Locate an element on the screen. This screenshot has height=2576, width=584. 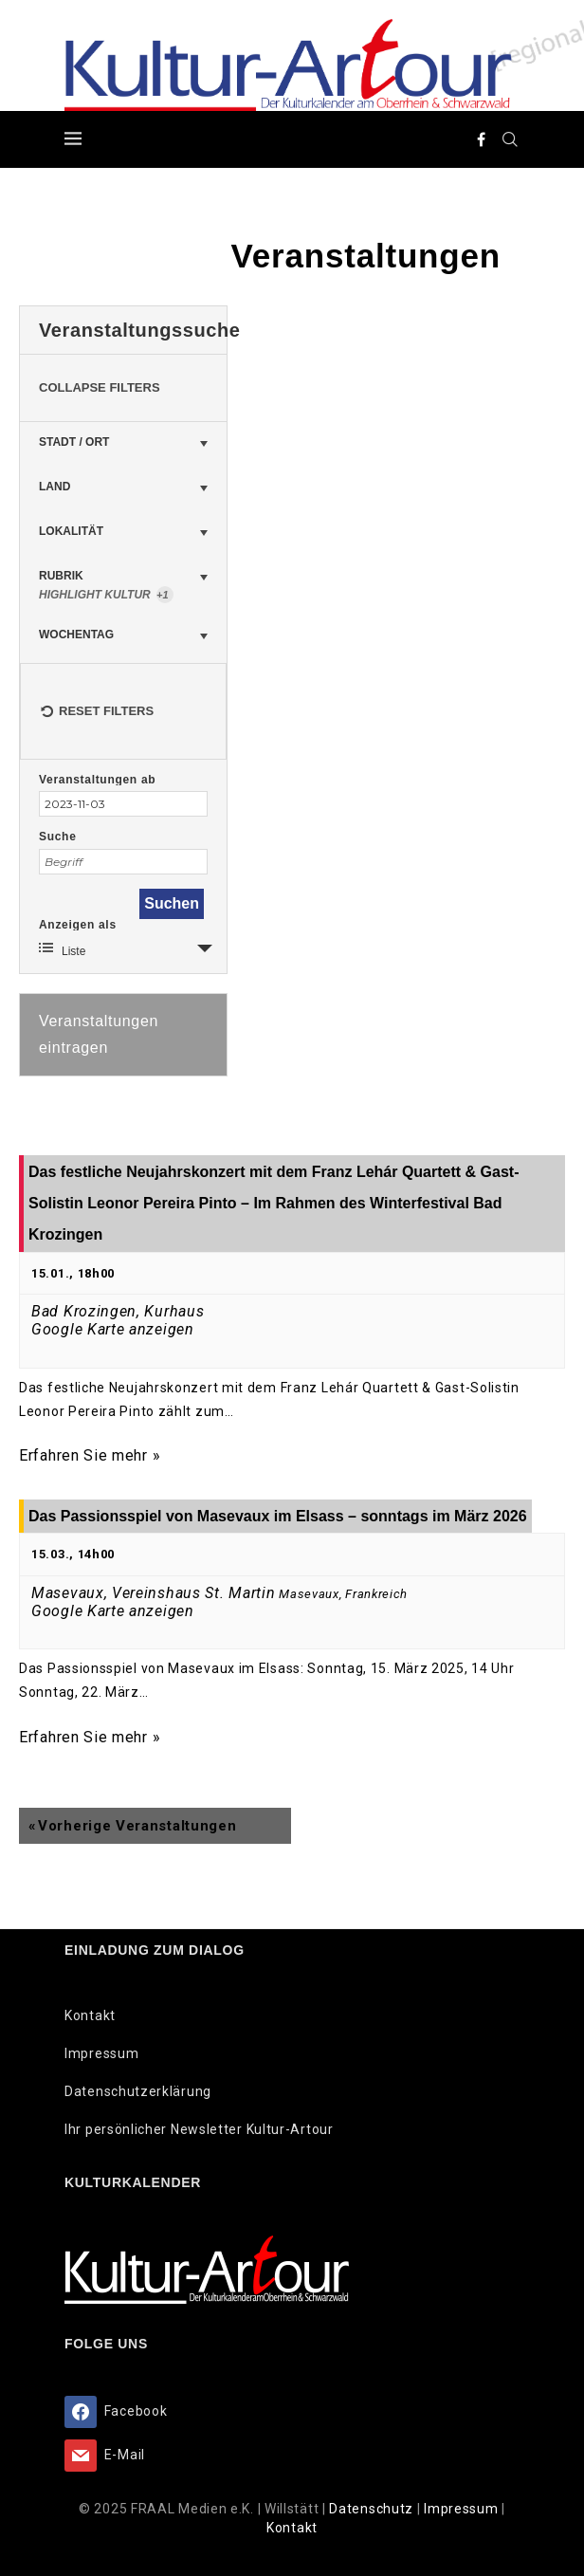
Datenschutzerklärung is located at coordinates (137, 2091).